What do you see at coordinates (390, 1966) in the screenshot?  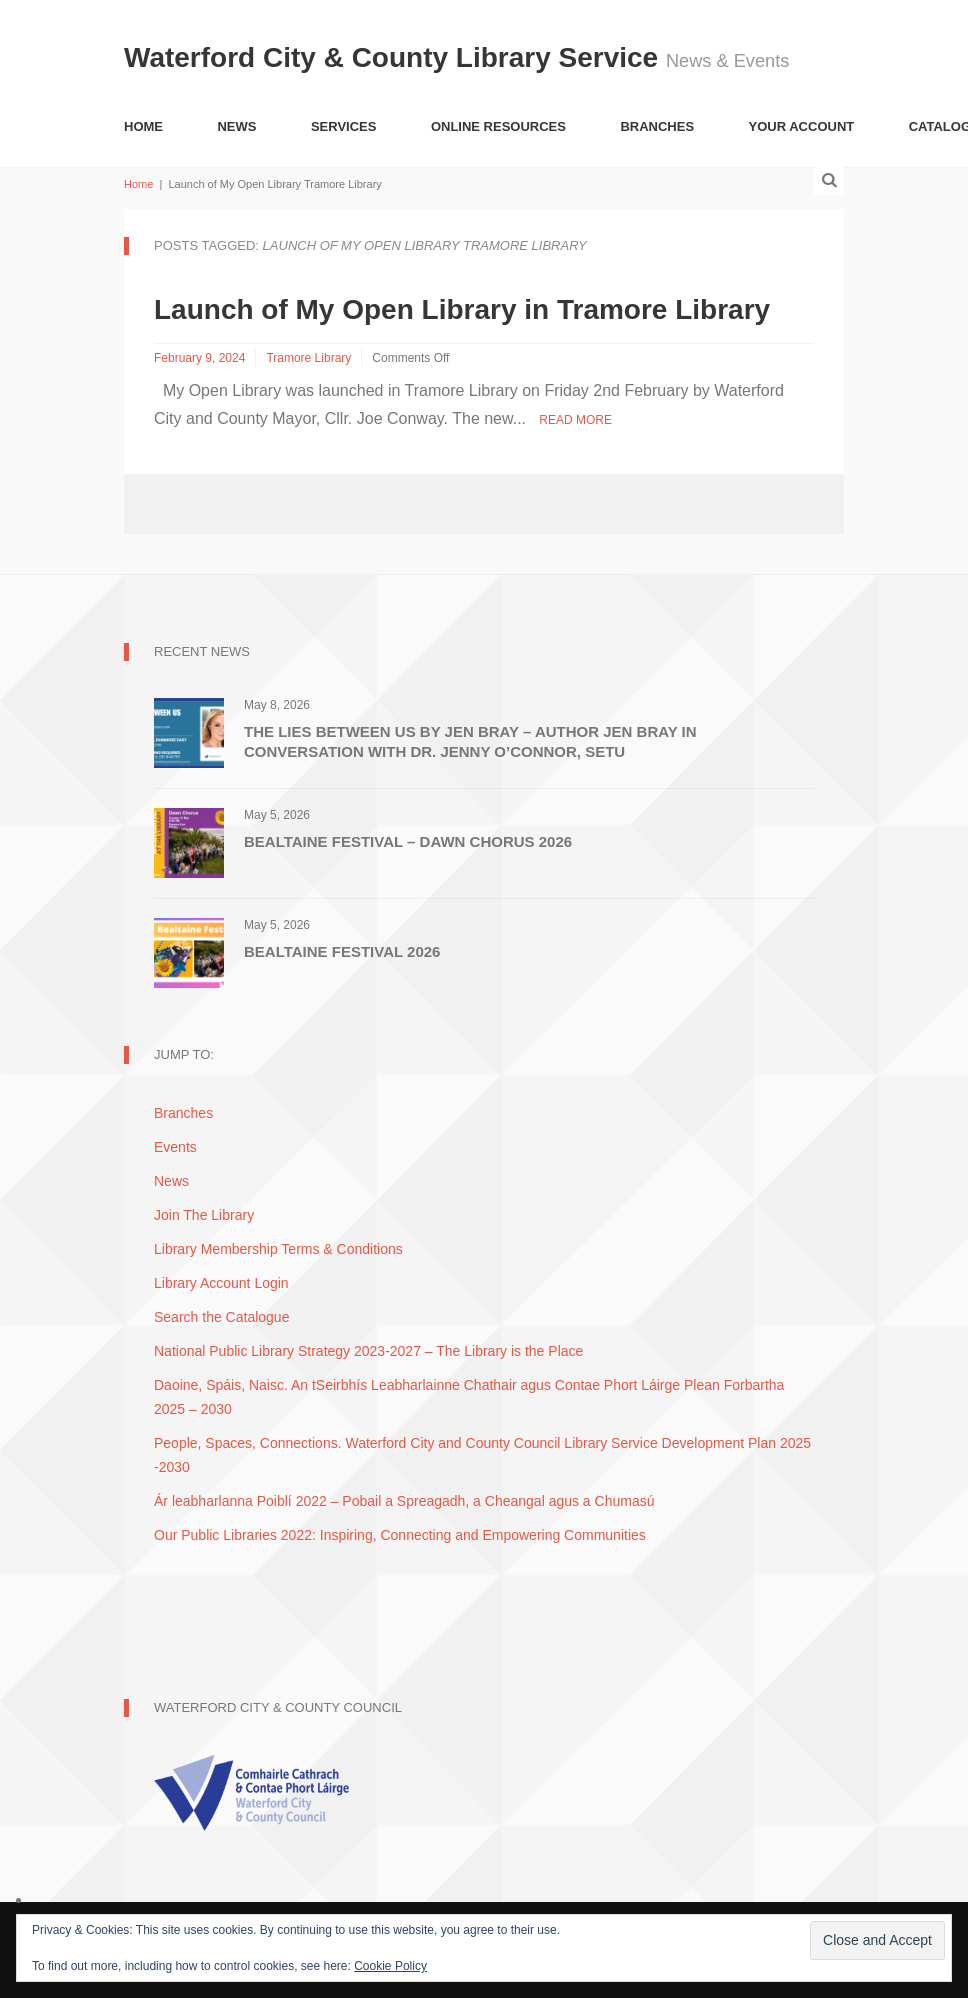 I see `Cookie Policy` at bounding box center [390, 1966].